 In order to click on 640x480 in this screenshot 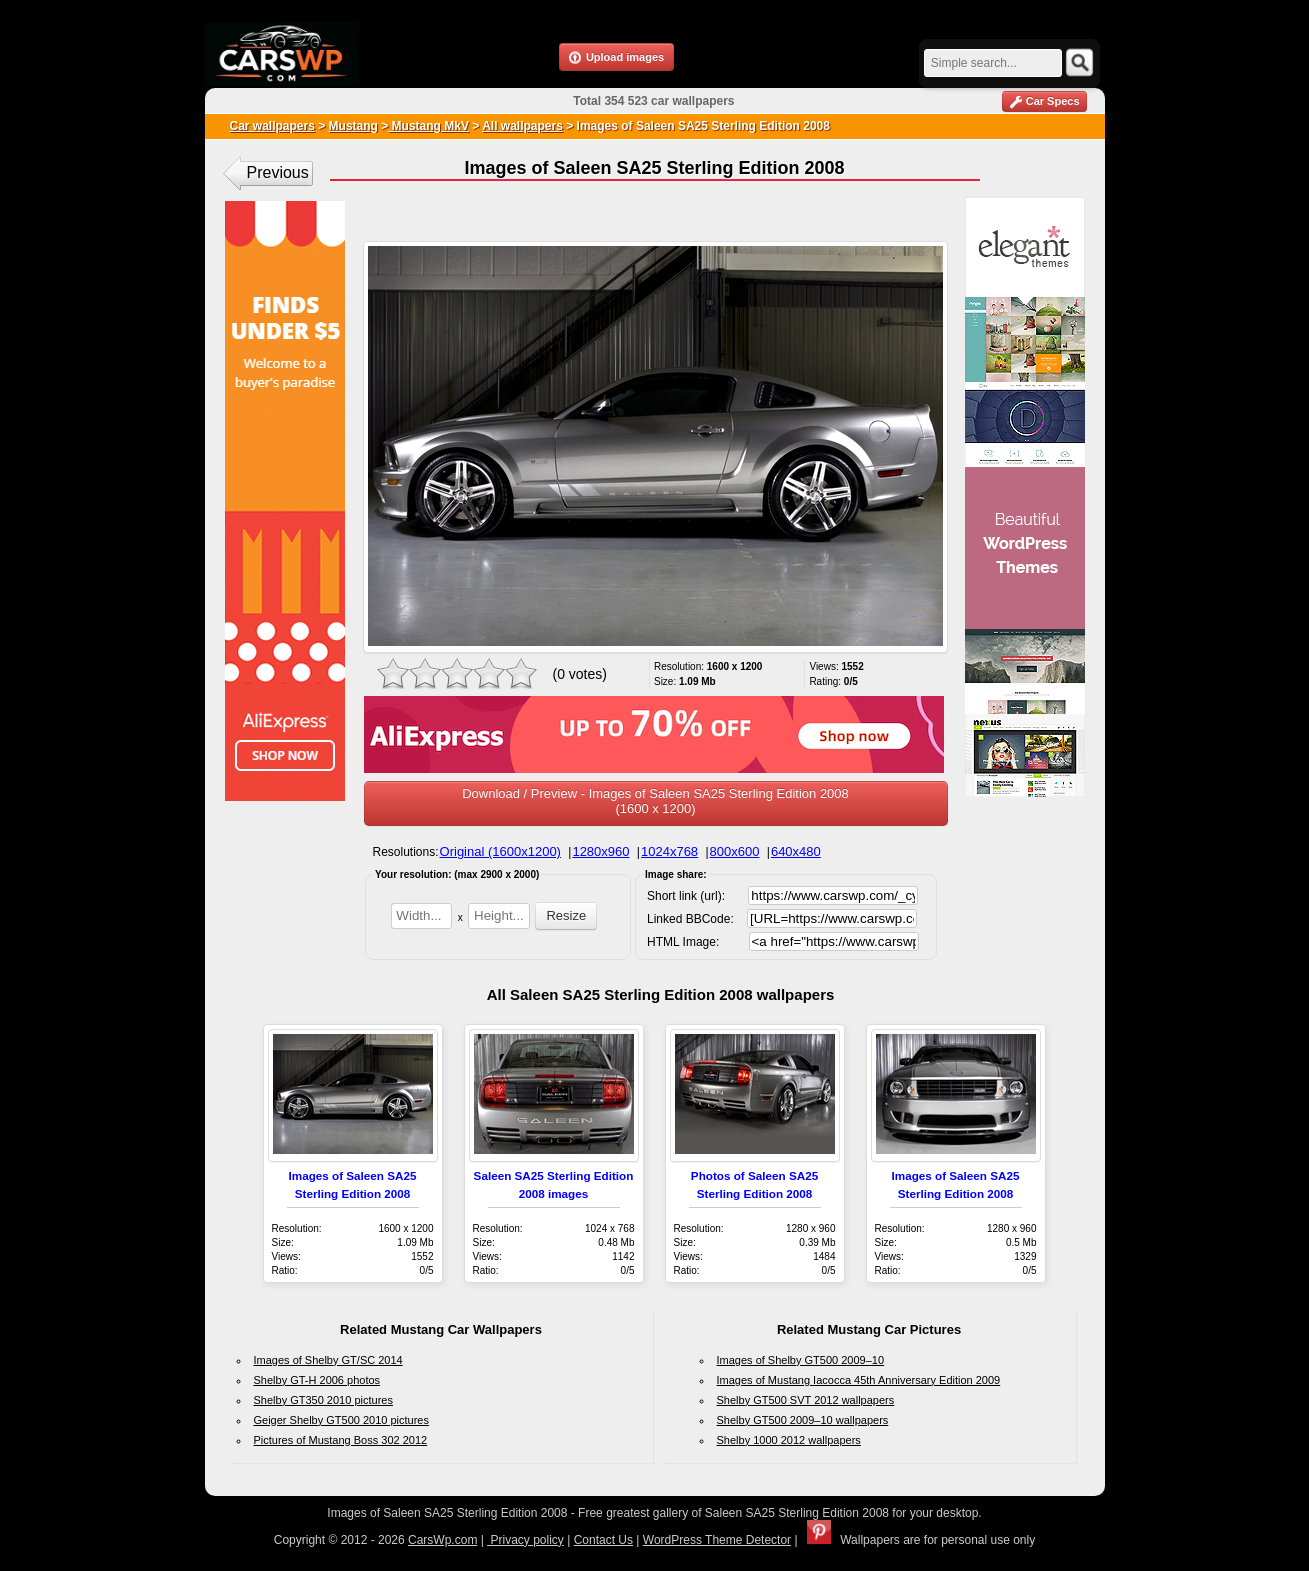, I will do `click(796, 851)`.